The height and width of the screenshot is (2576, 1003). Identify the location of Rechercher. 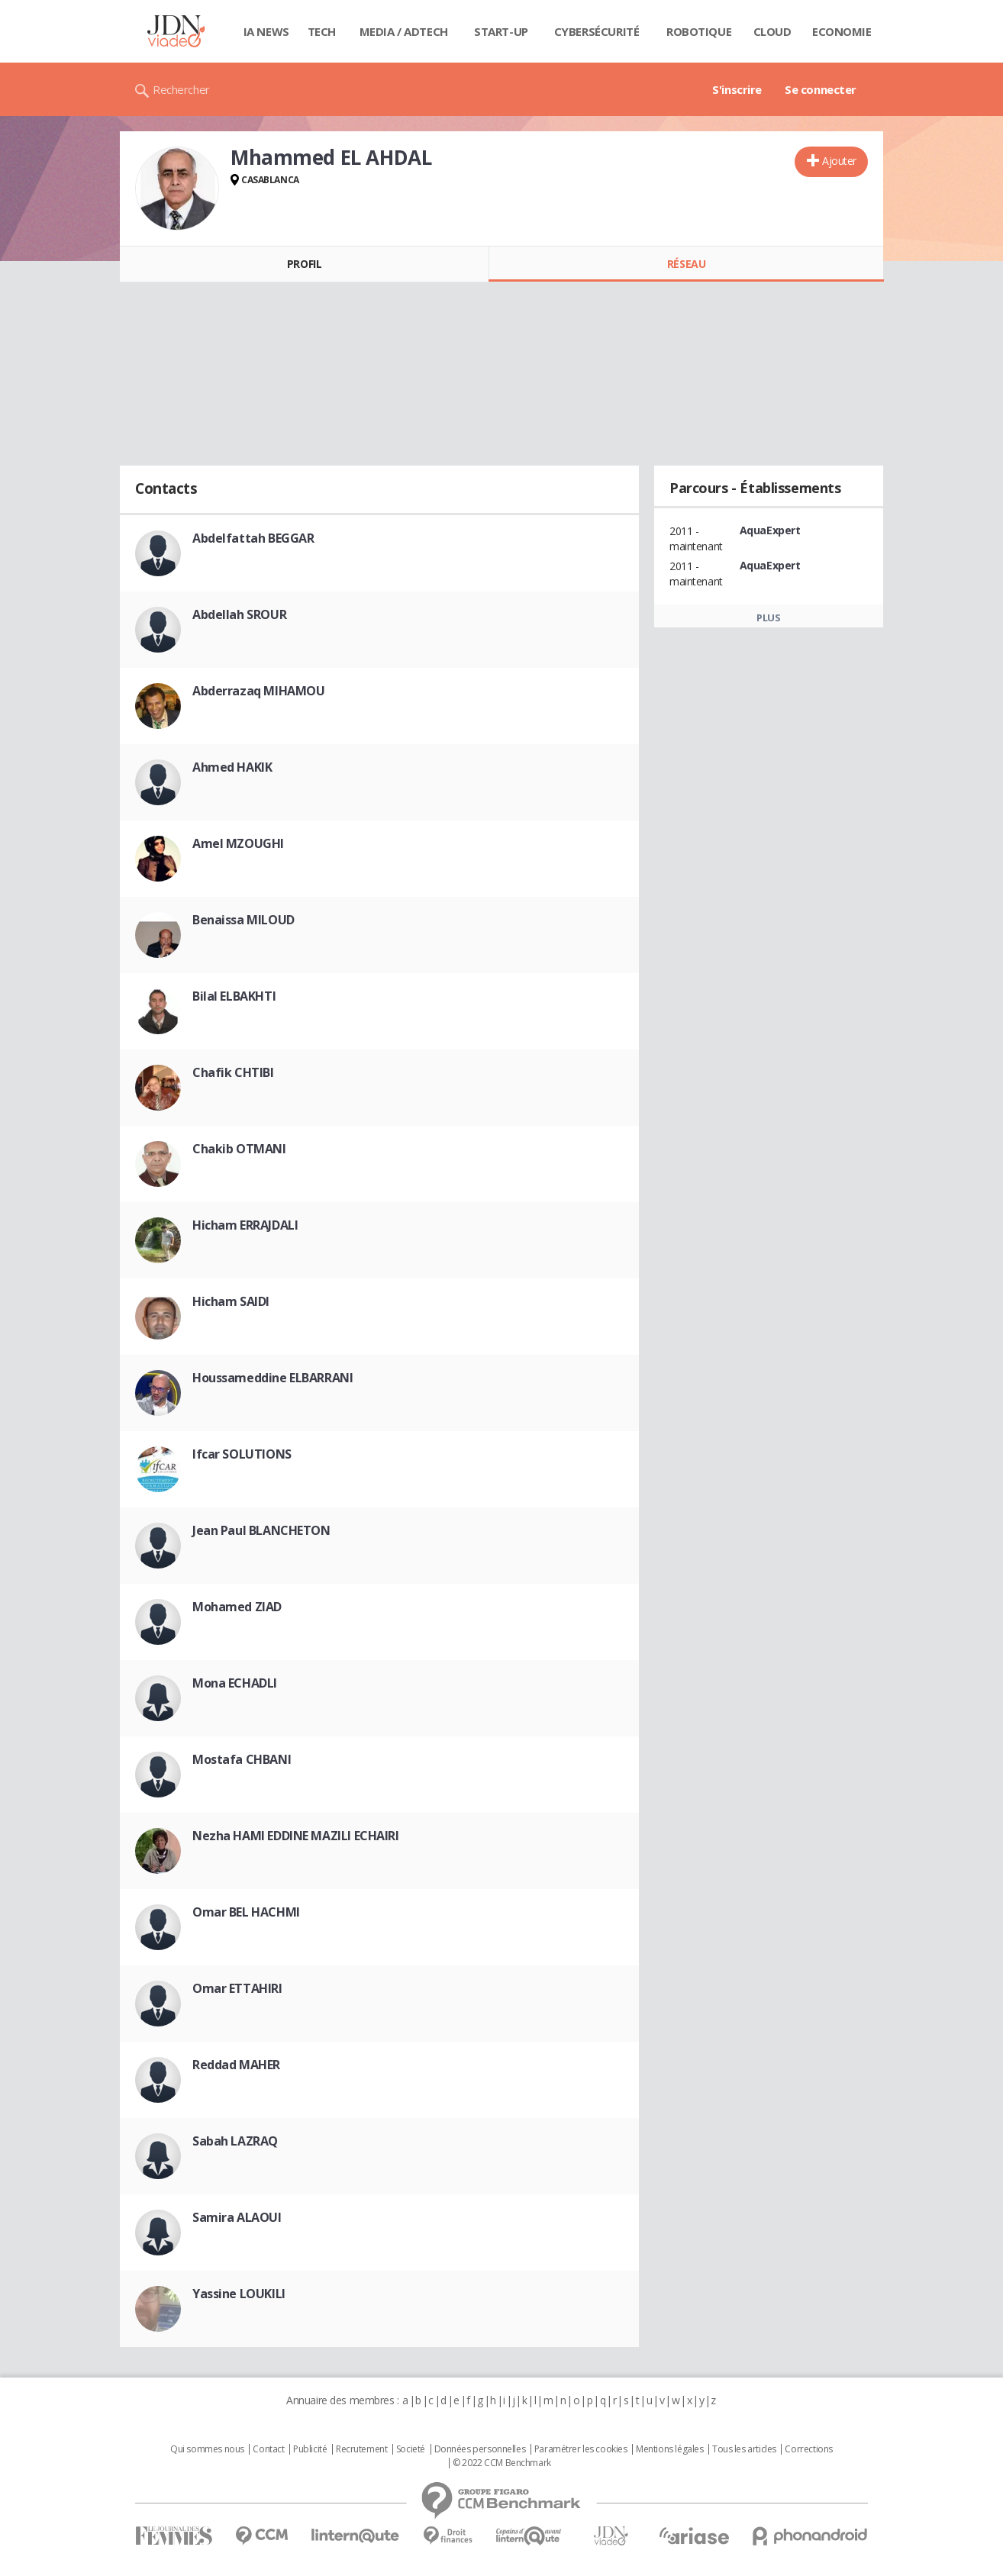
(181, 89).